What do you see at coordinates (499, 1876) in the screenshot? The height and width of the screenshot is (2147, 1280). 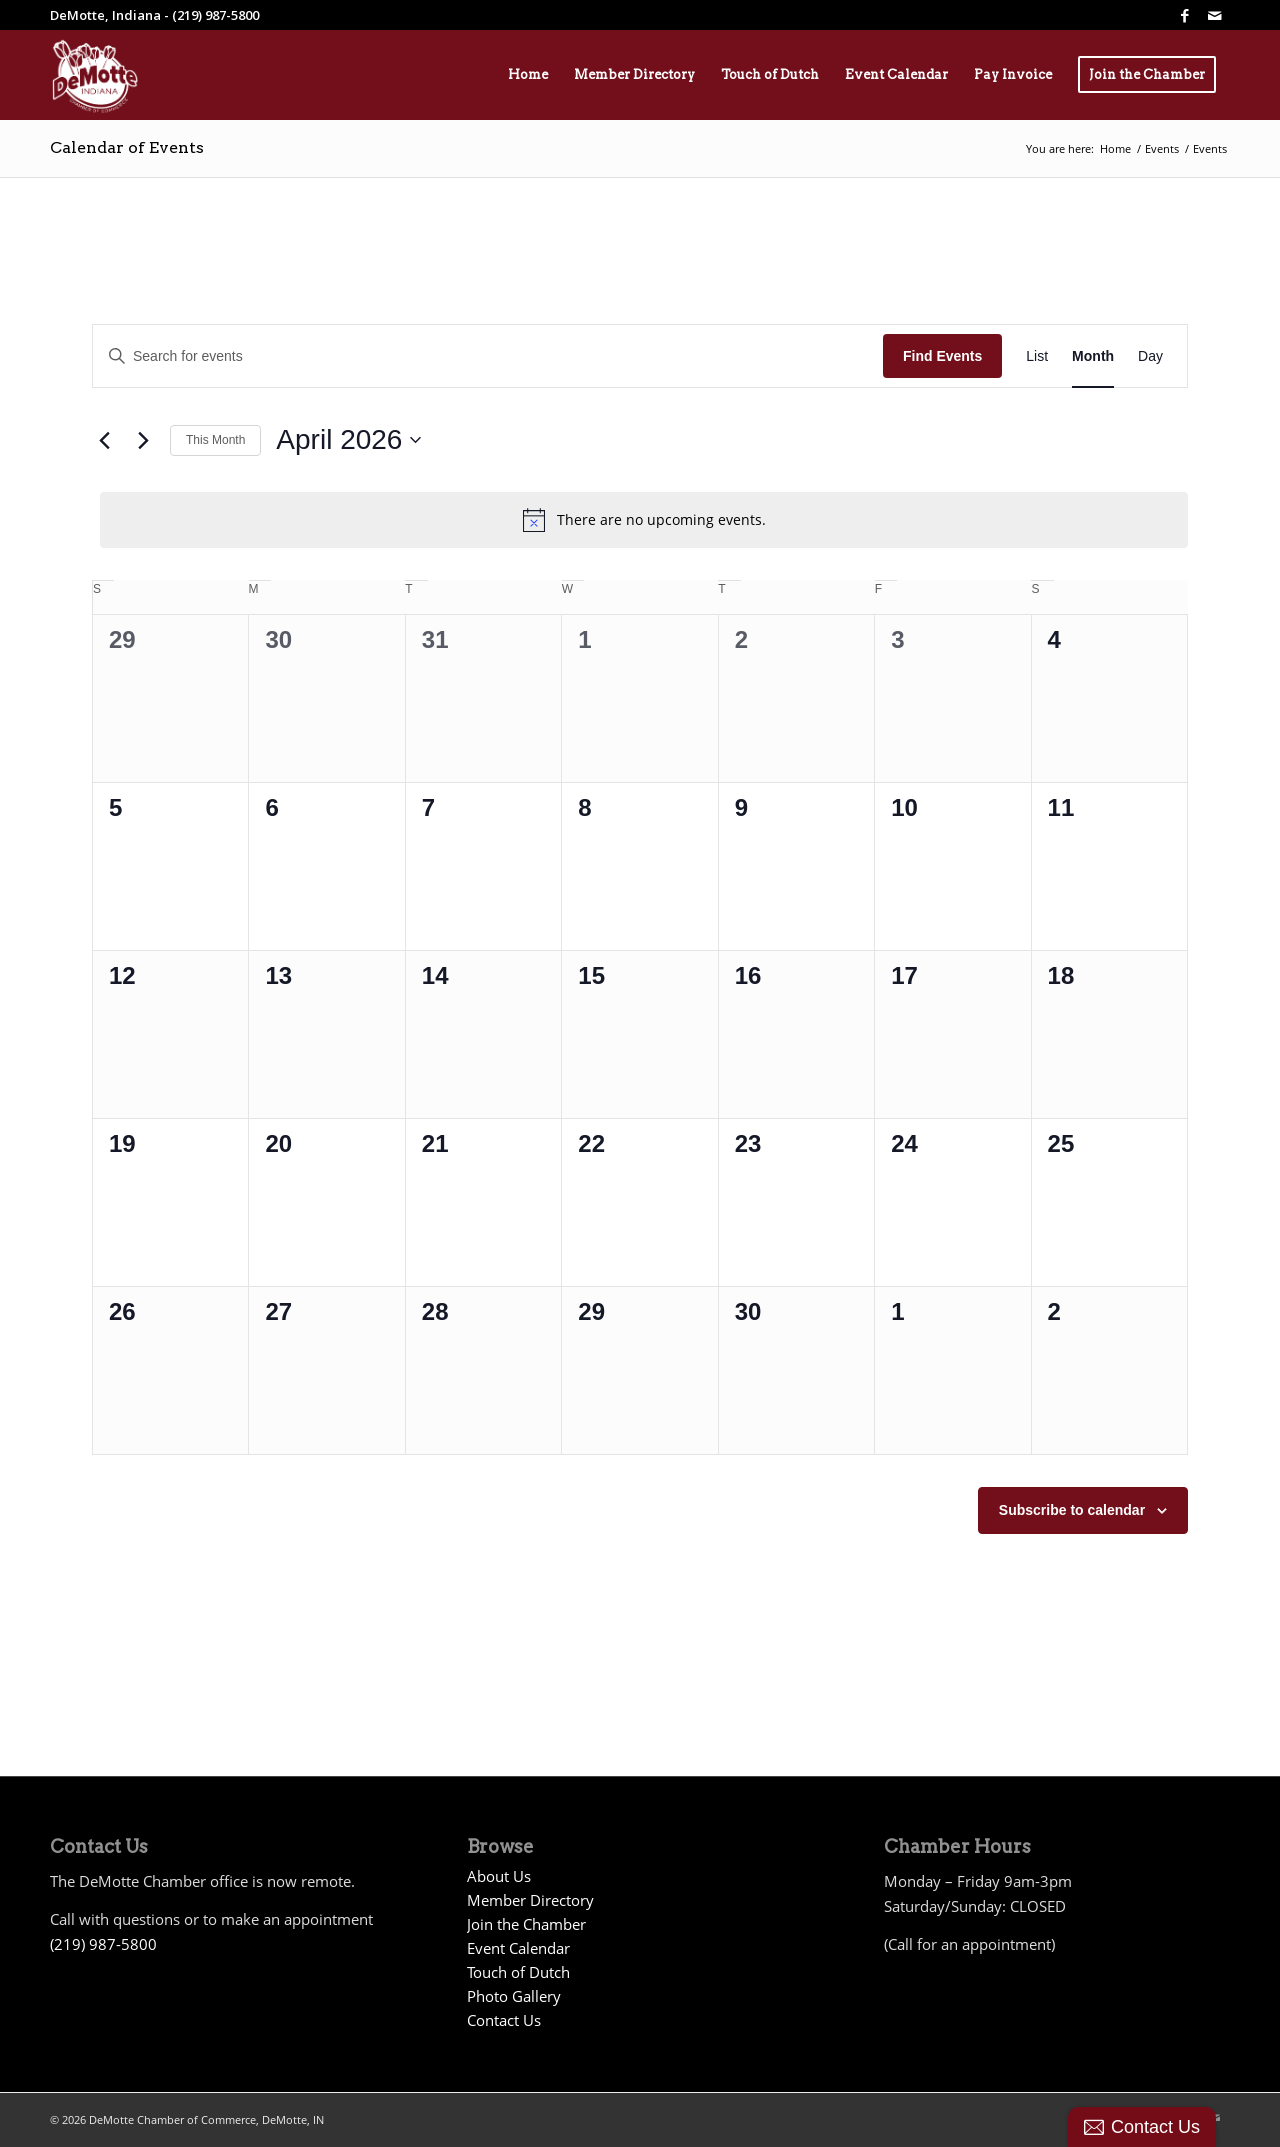 I see `About Us` at bounding box center [499, 1876].